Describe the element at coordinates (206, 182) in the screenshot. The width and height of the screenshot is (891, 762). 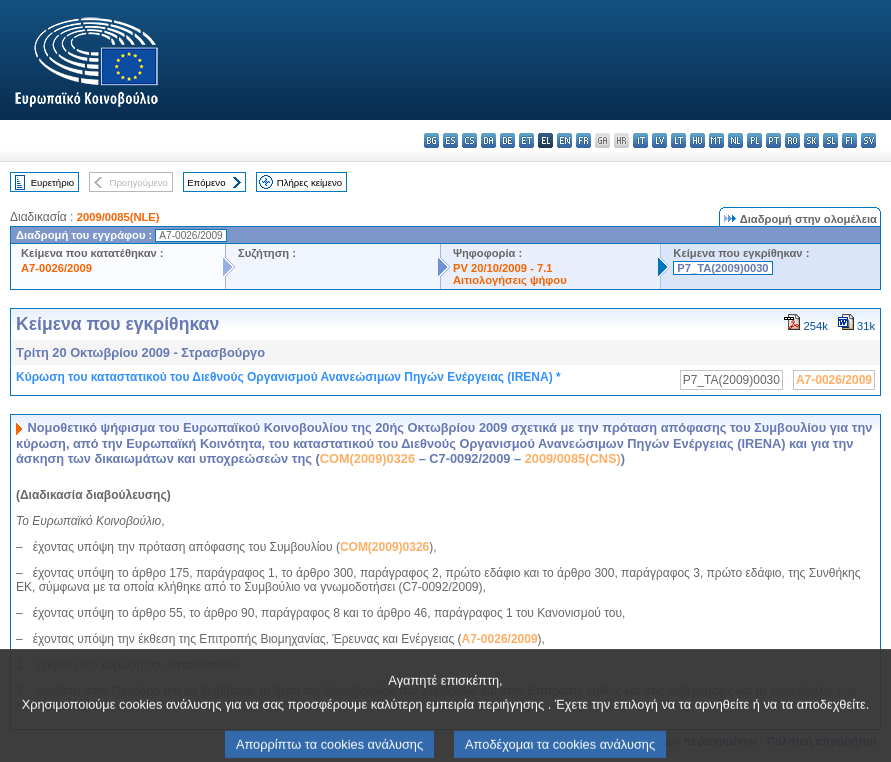
I see `Επόμενο` at that location.